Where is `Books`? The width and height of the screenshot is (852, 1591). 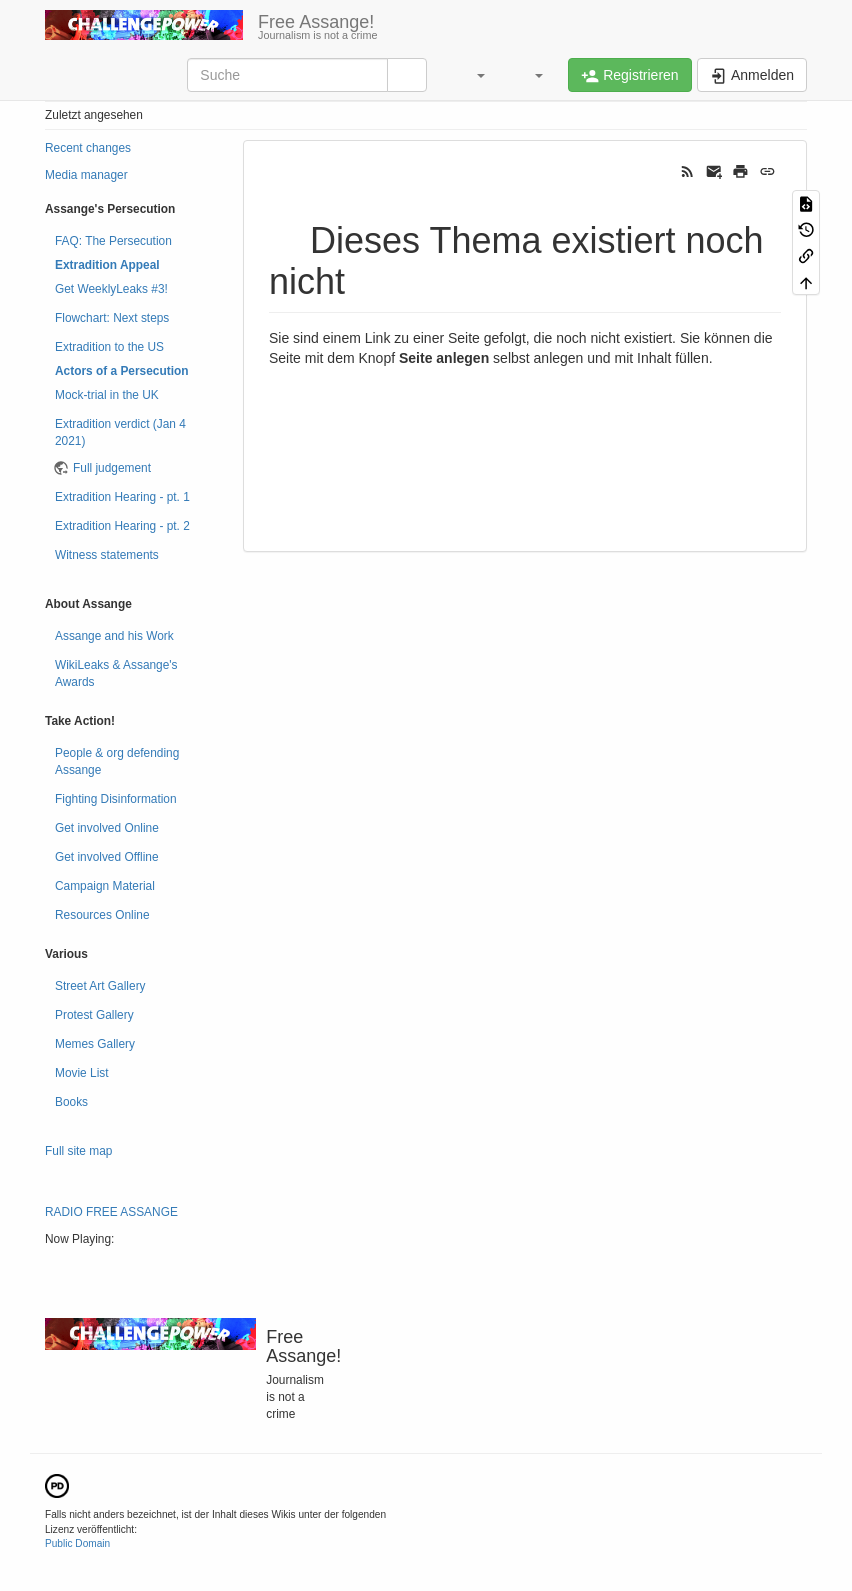 Books is located at coordinates (71, 1102).